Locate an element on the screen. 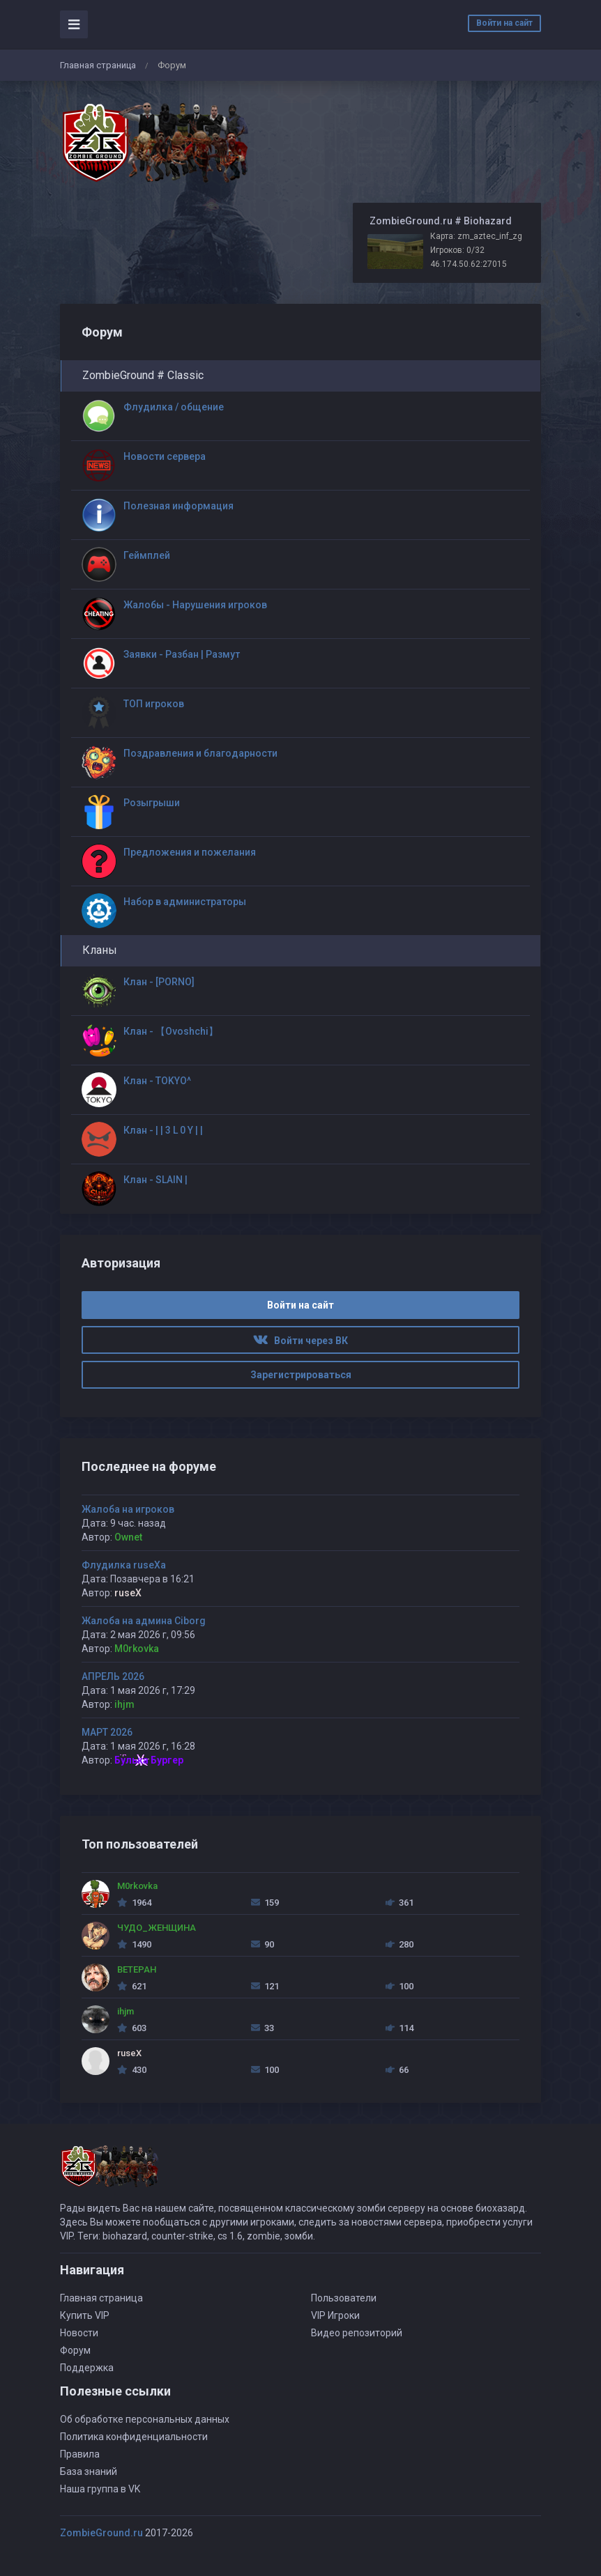 The height and width of the screenshot is (2576, 601). Политика конфиденциальности is located at coordinates (134, 2436).